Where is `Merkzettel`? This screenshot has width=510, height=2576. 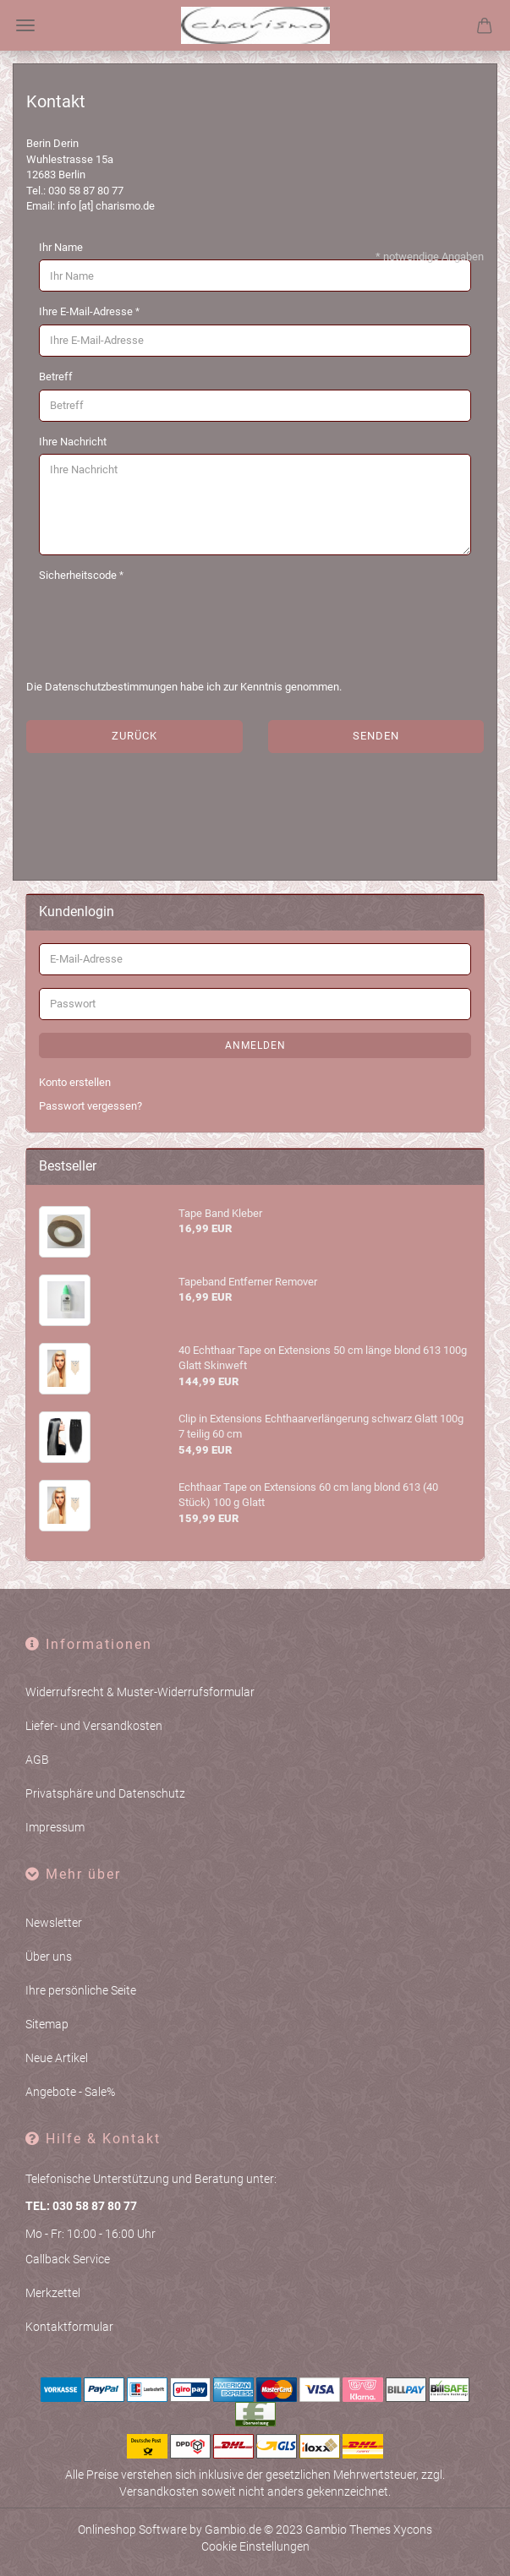
Merkzettel is located at coordinates (52, 2293).